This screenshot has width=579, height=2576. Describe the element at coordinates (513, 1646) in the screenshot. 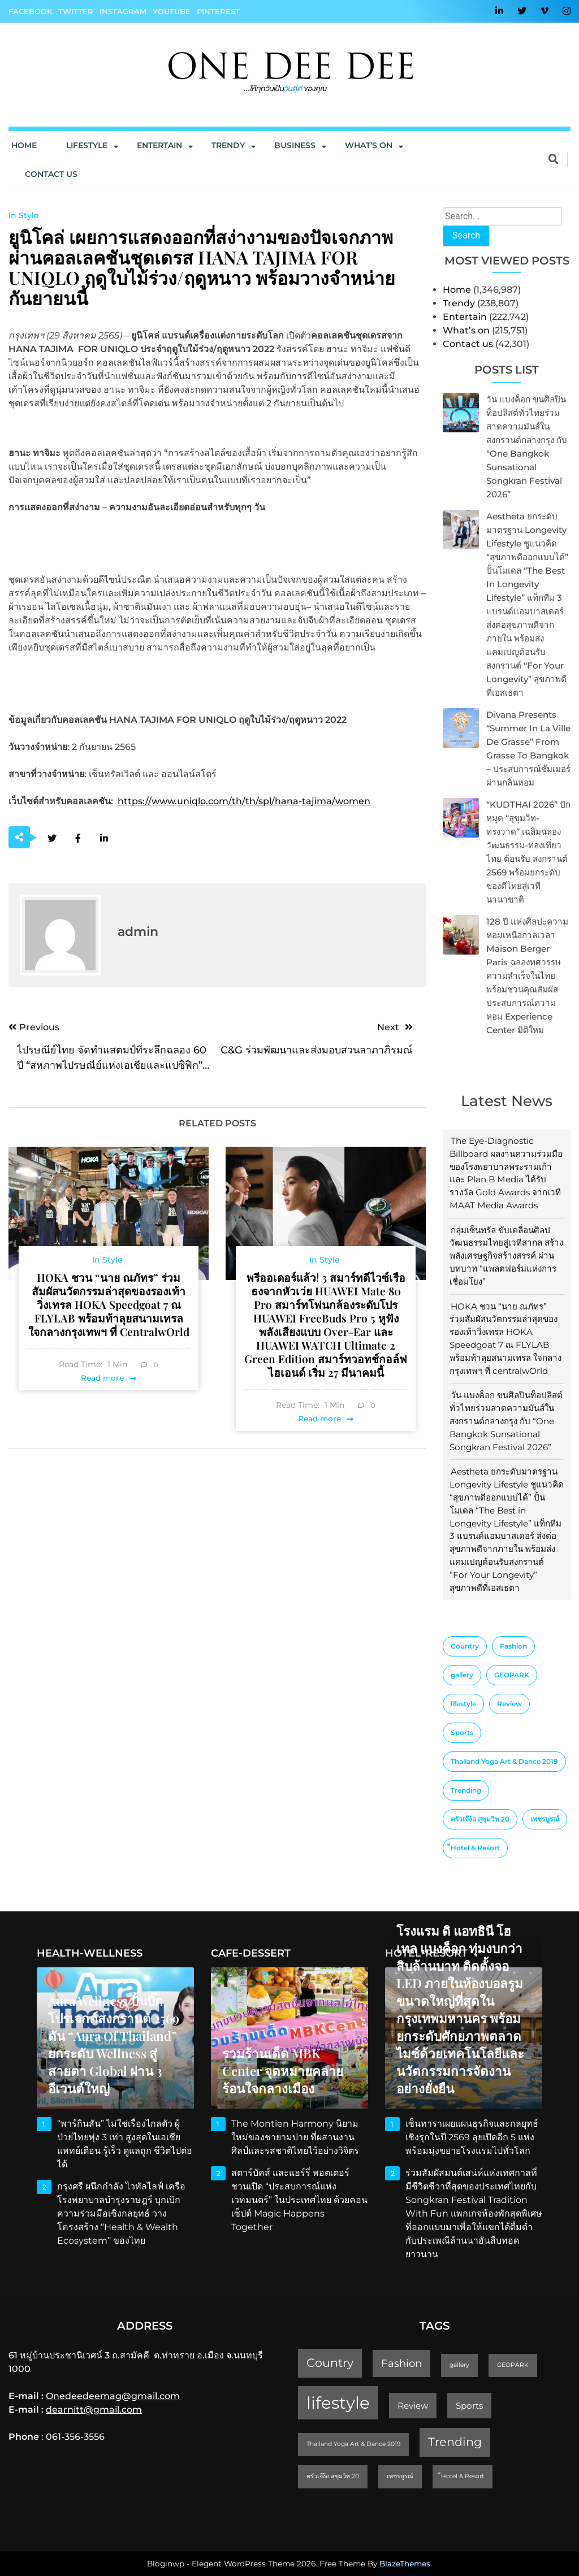

I see `Fashion [Fashion (3 items)]` at that location.